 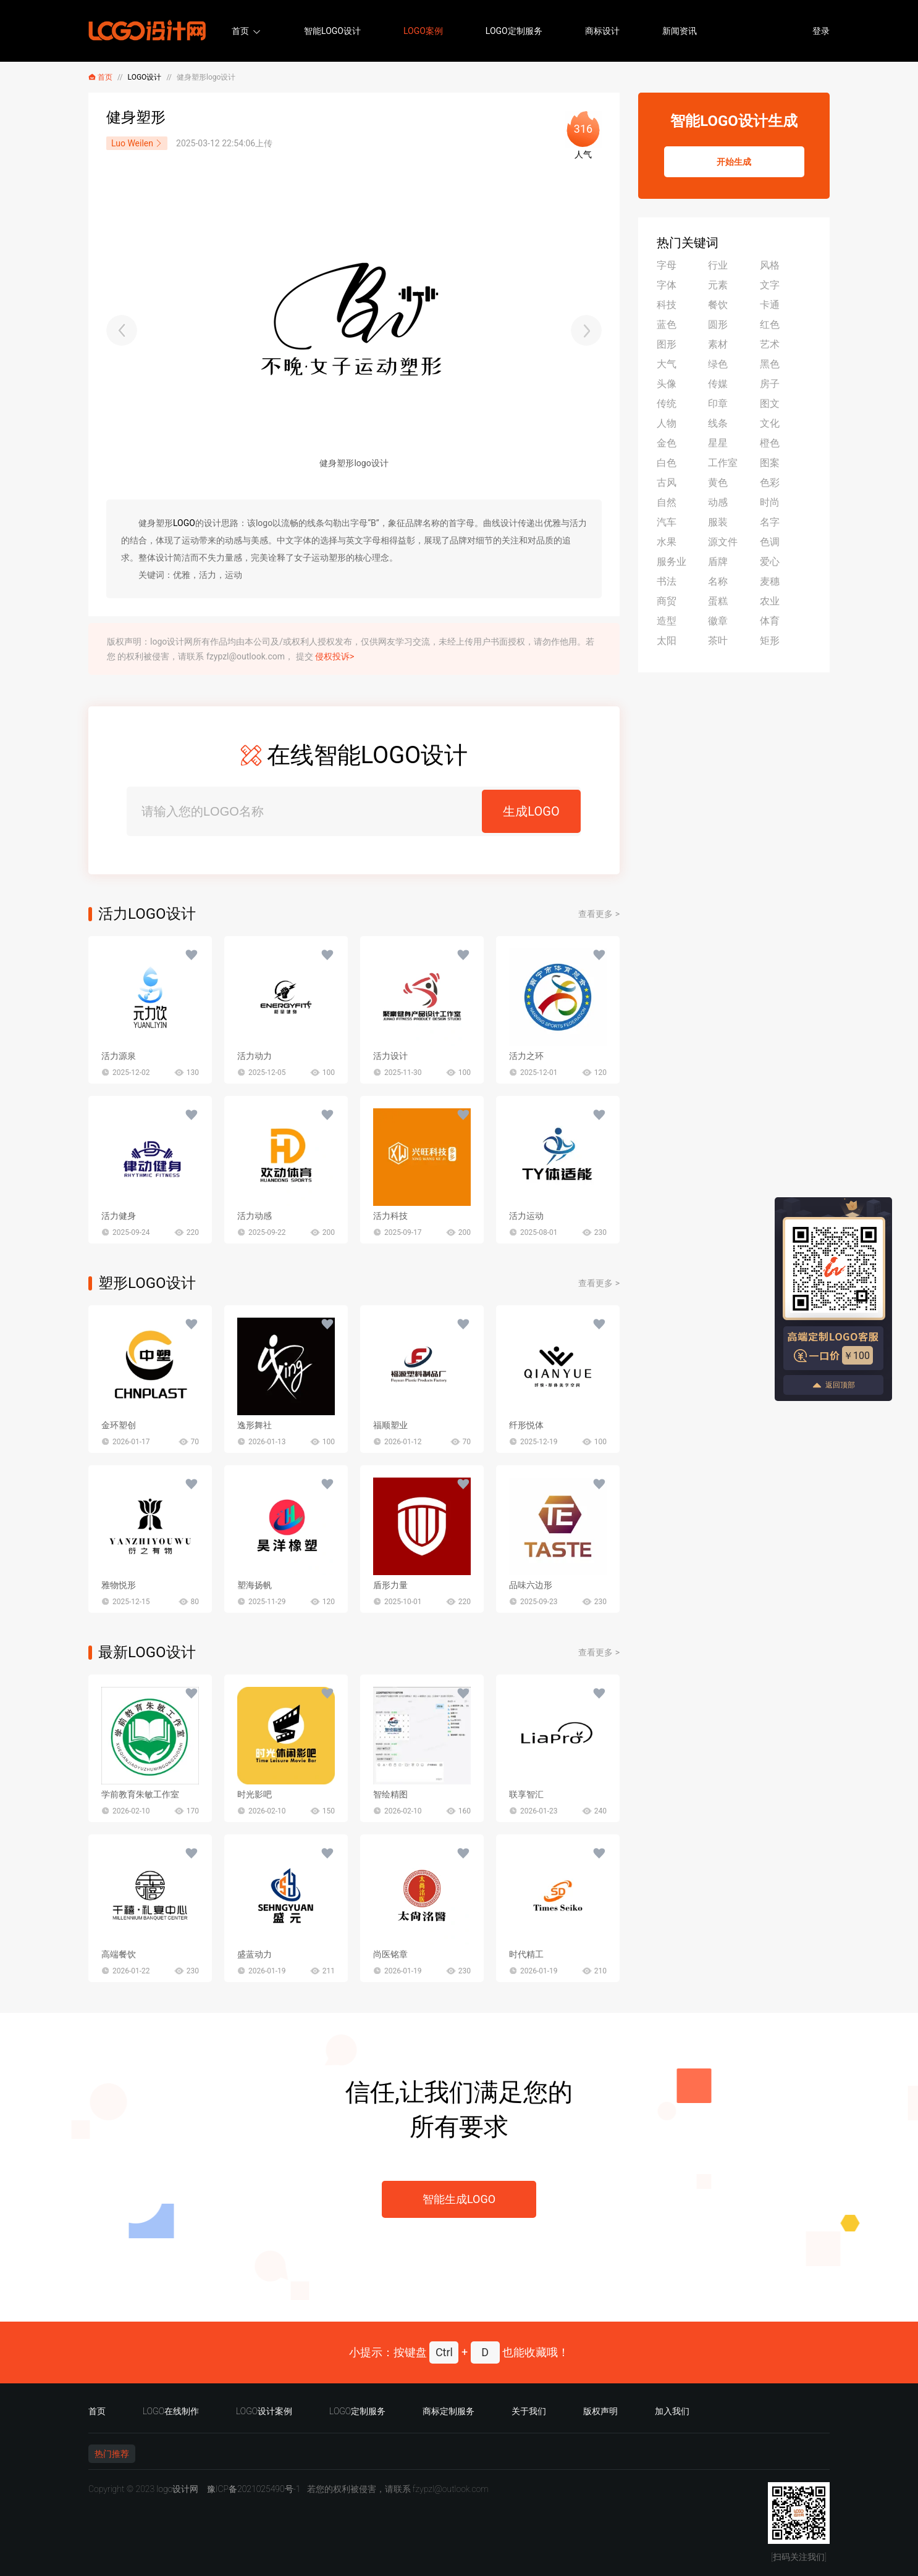 What do you see at coordinates (821, 31) in the screenshot?
I see `登录` at bounding box center [821, 31].